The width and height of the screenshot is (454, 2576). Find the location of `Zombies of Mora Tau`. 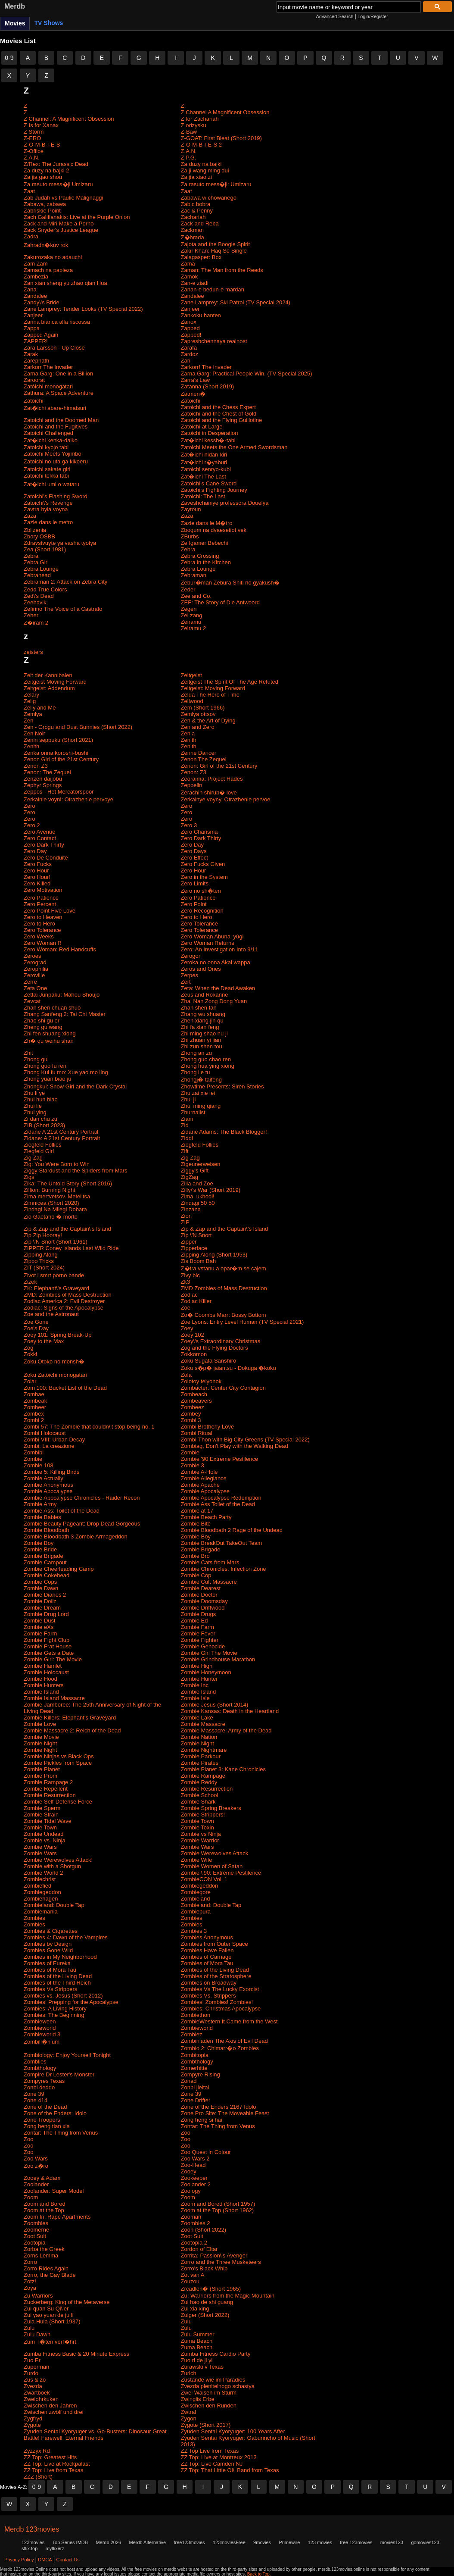

Zombies of Mora Tau is located at coordinates (207, 1963).